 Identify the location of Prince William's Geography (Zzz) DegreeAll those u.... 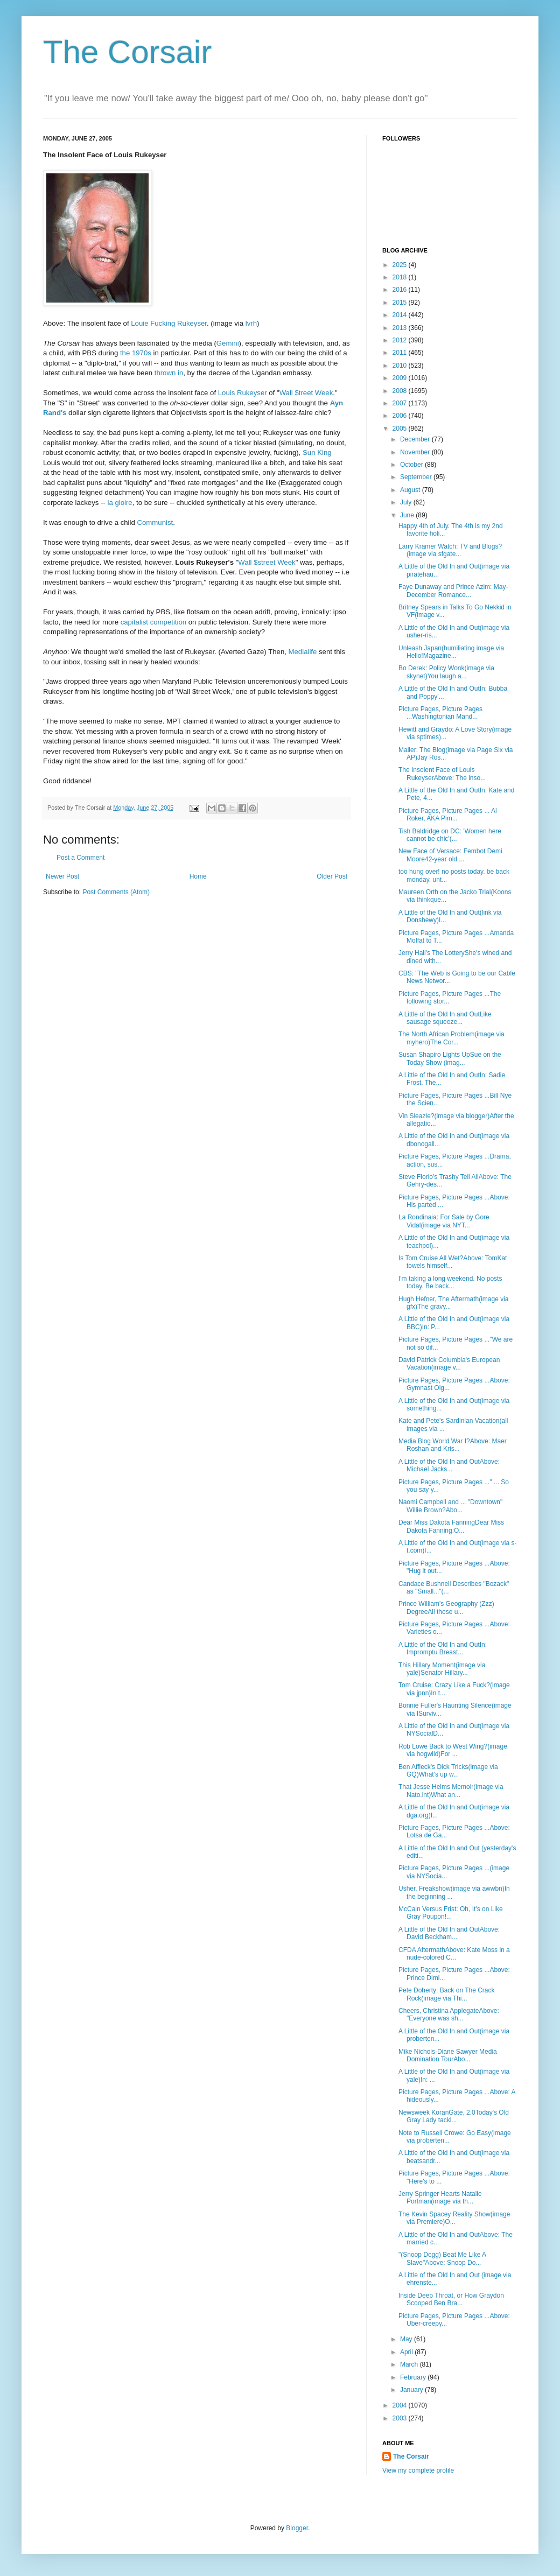
(446, 1607).